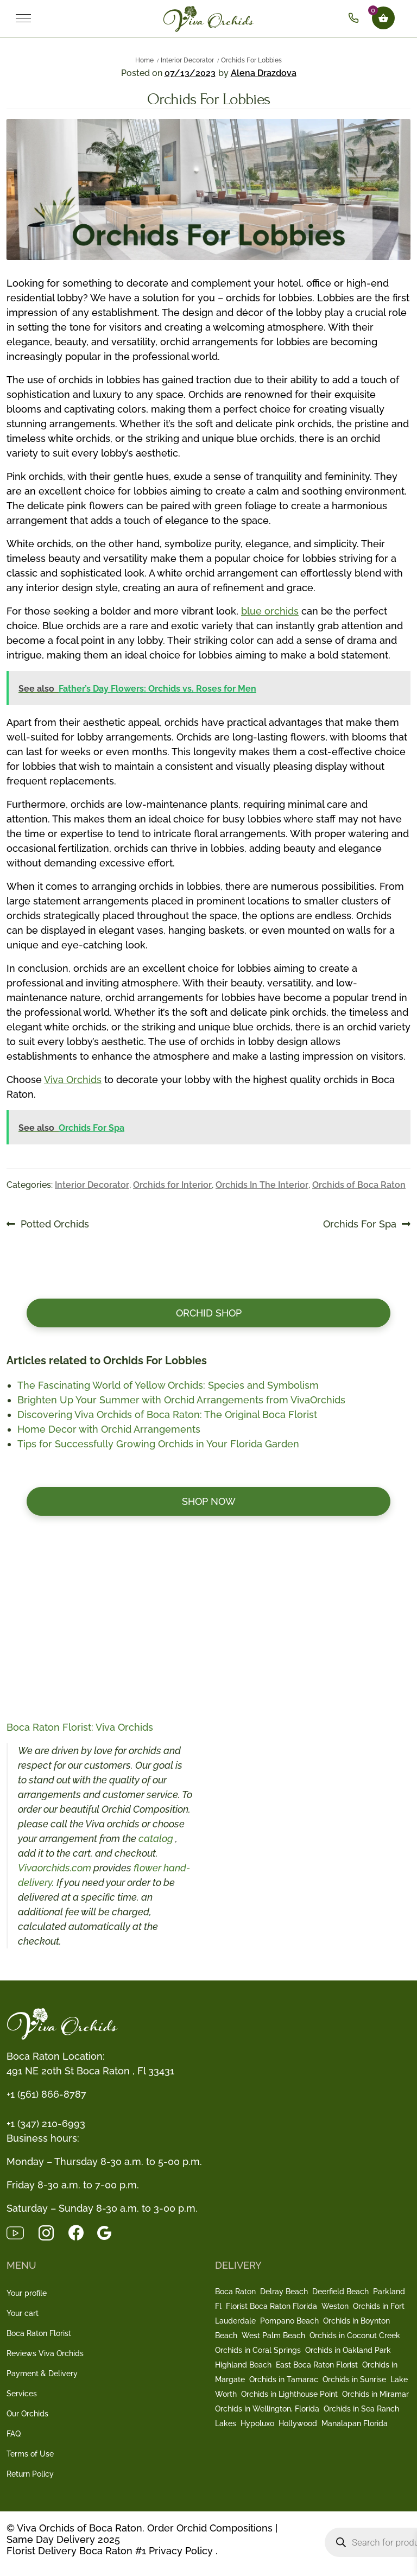 This screenshot has width=417, height=2576. Describe the element at coordinates (73, 1079) in the screenshot. I see `Viva Orchids` at that location.